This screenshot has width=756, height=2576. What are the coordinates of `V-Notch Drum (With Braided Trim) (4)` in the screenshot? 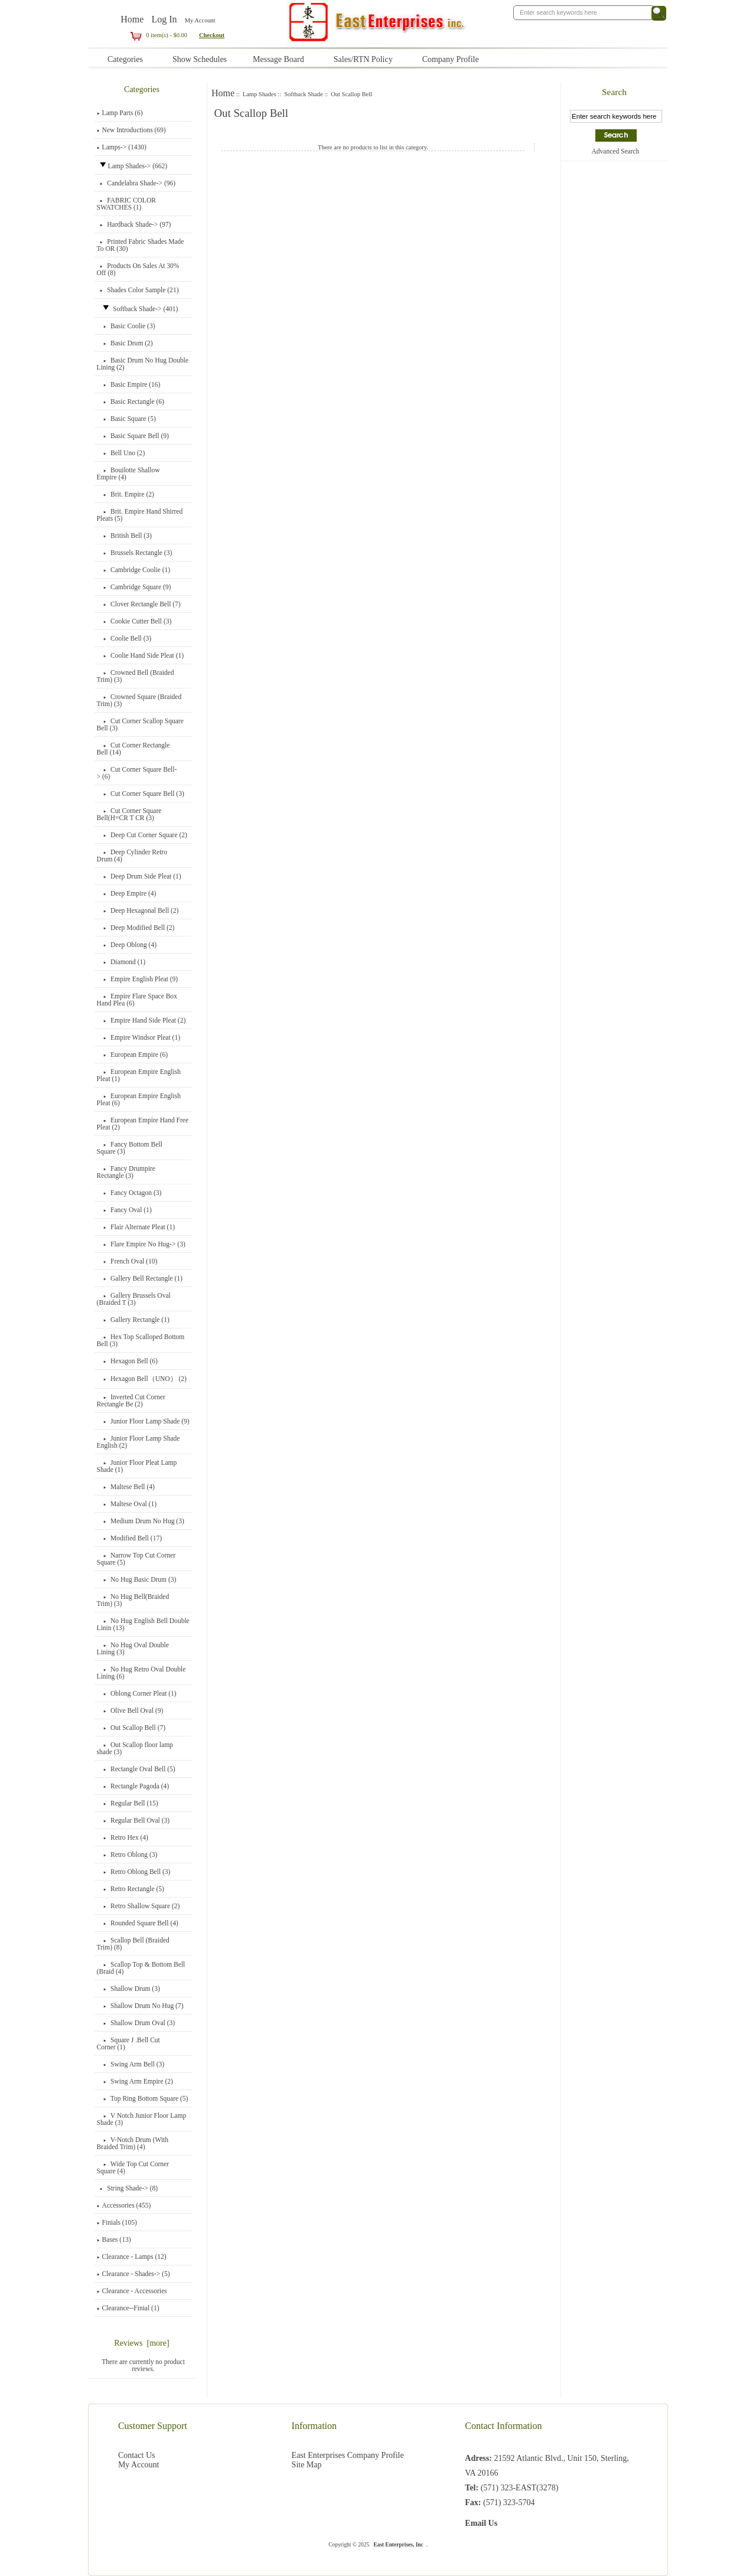 It's located at (132, 2143).